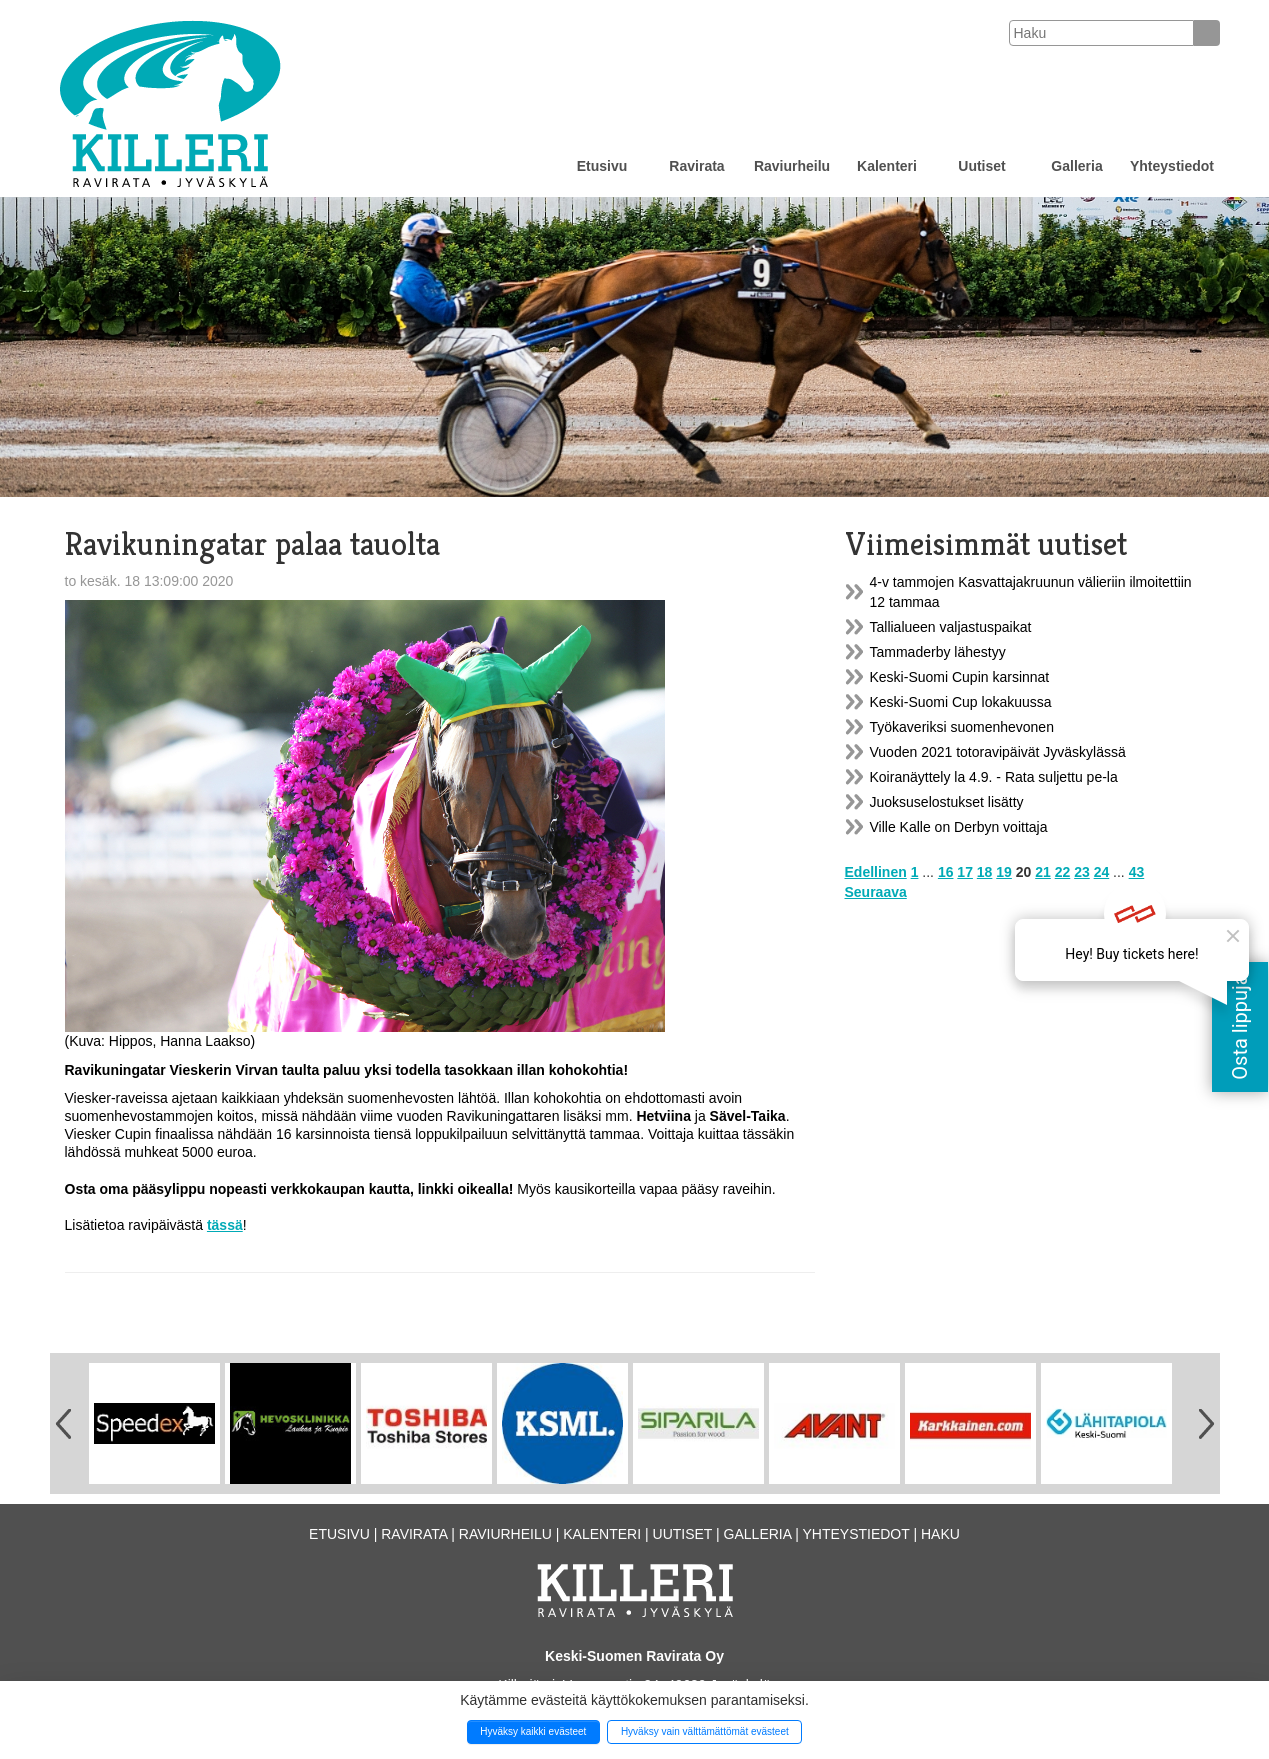  What do you see at coordinates (960, 677) in the screenshot?
I see `Keski-Suomi Cupin karsinnat` at bounding box center [960, 677].